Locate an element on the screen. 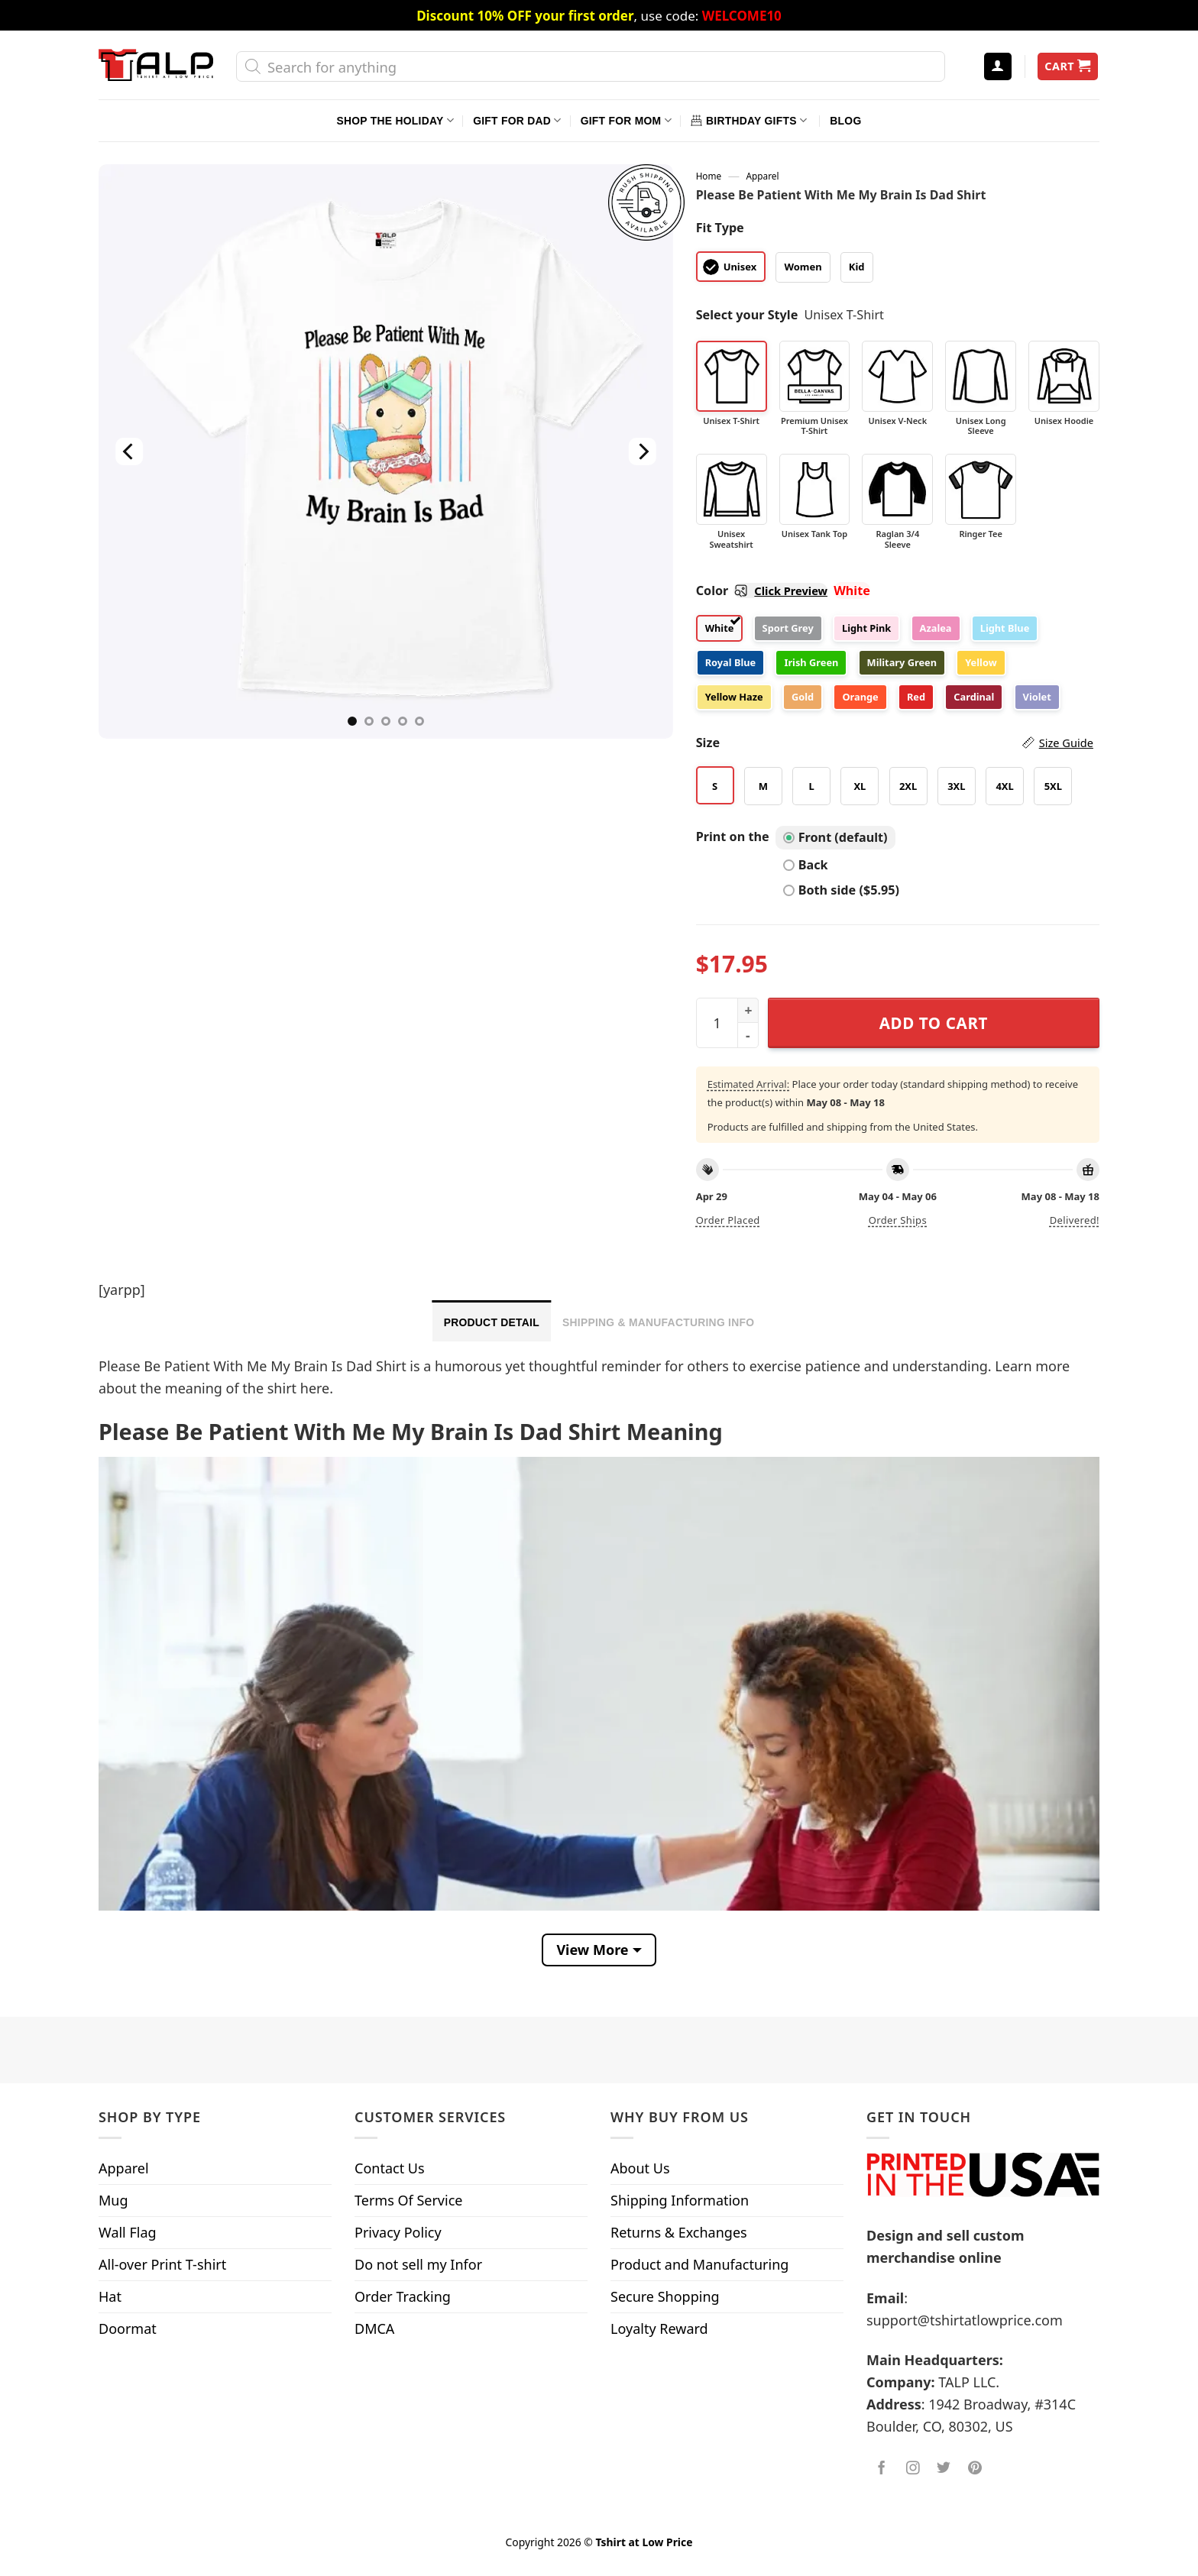 Image resolution: width=1198 pixels, height=2576 pixels. All-over Print T-shirt is located at coordinates (162, 2264).